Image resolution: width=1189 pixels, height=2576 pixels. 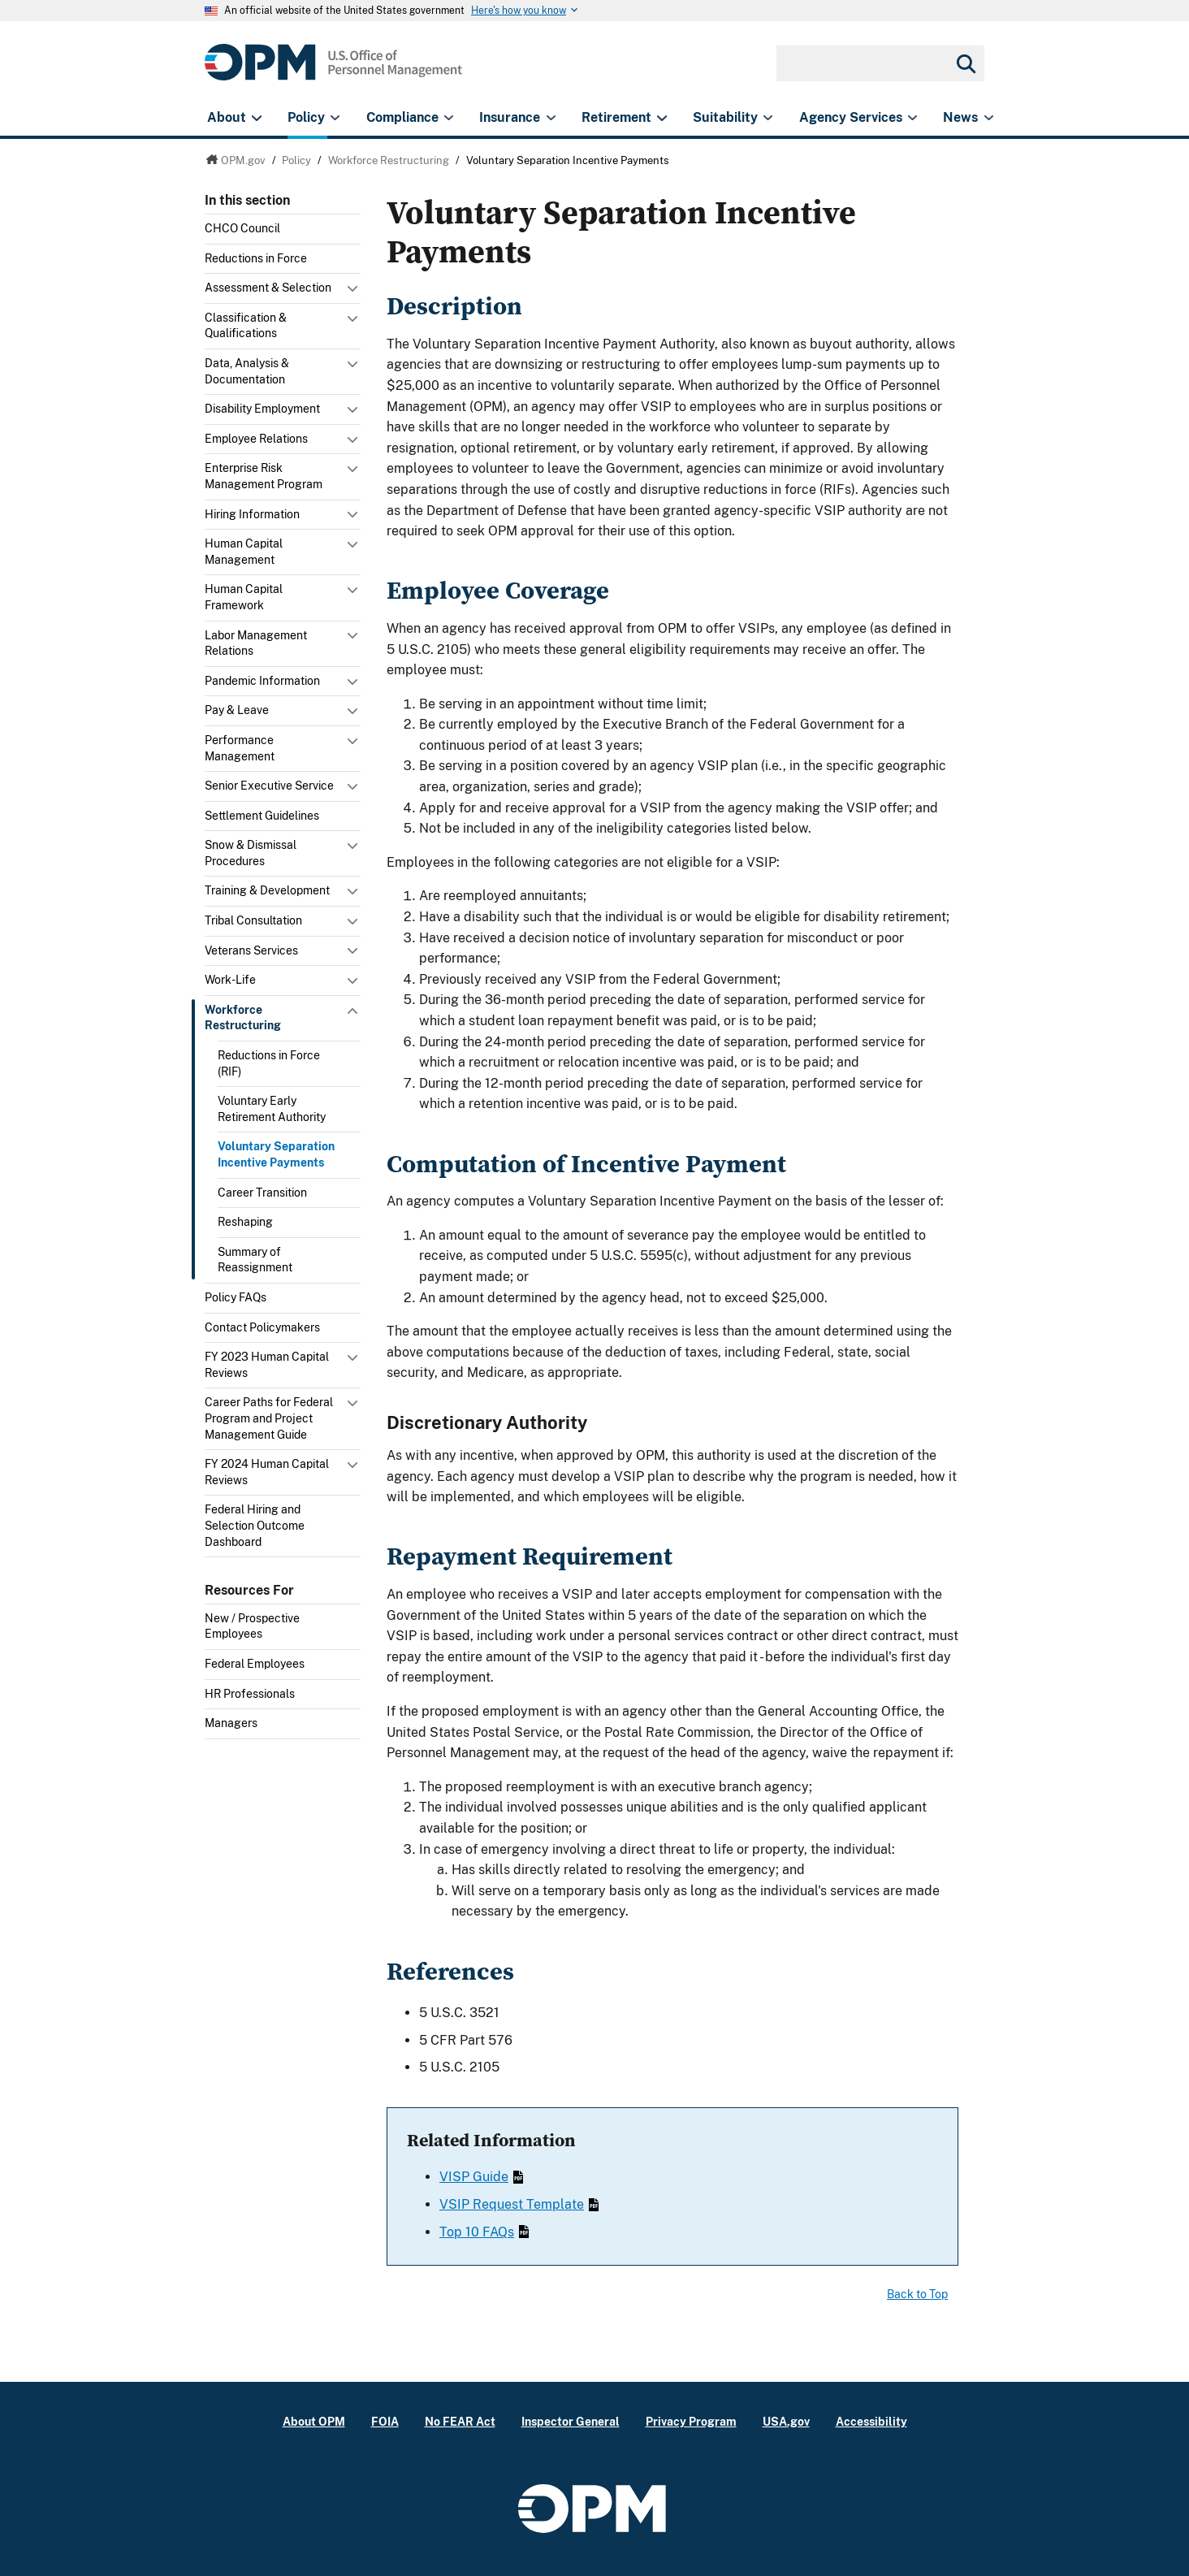 What do you see at coordinates (786, 2421) in the screenshot?
I see `USA.gov` at bounding box center [786, 2421].